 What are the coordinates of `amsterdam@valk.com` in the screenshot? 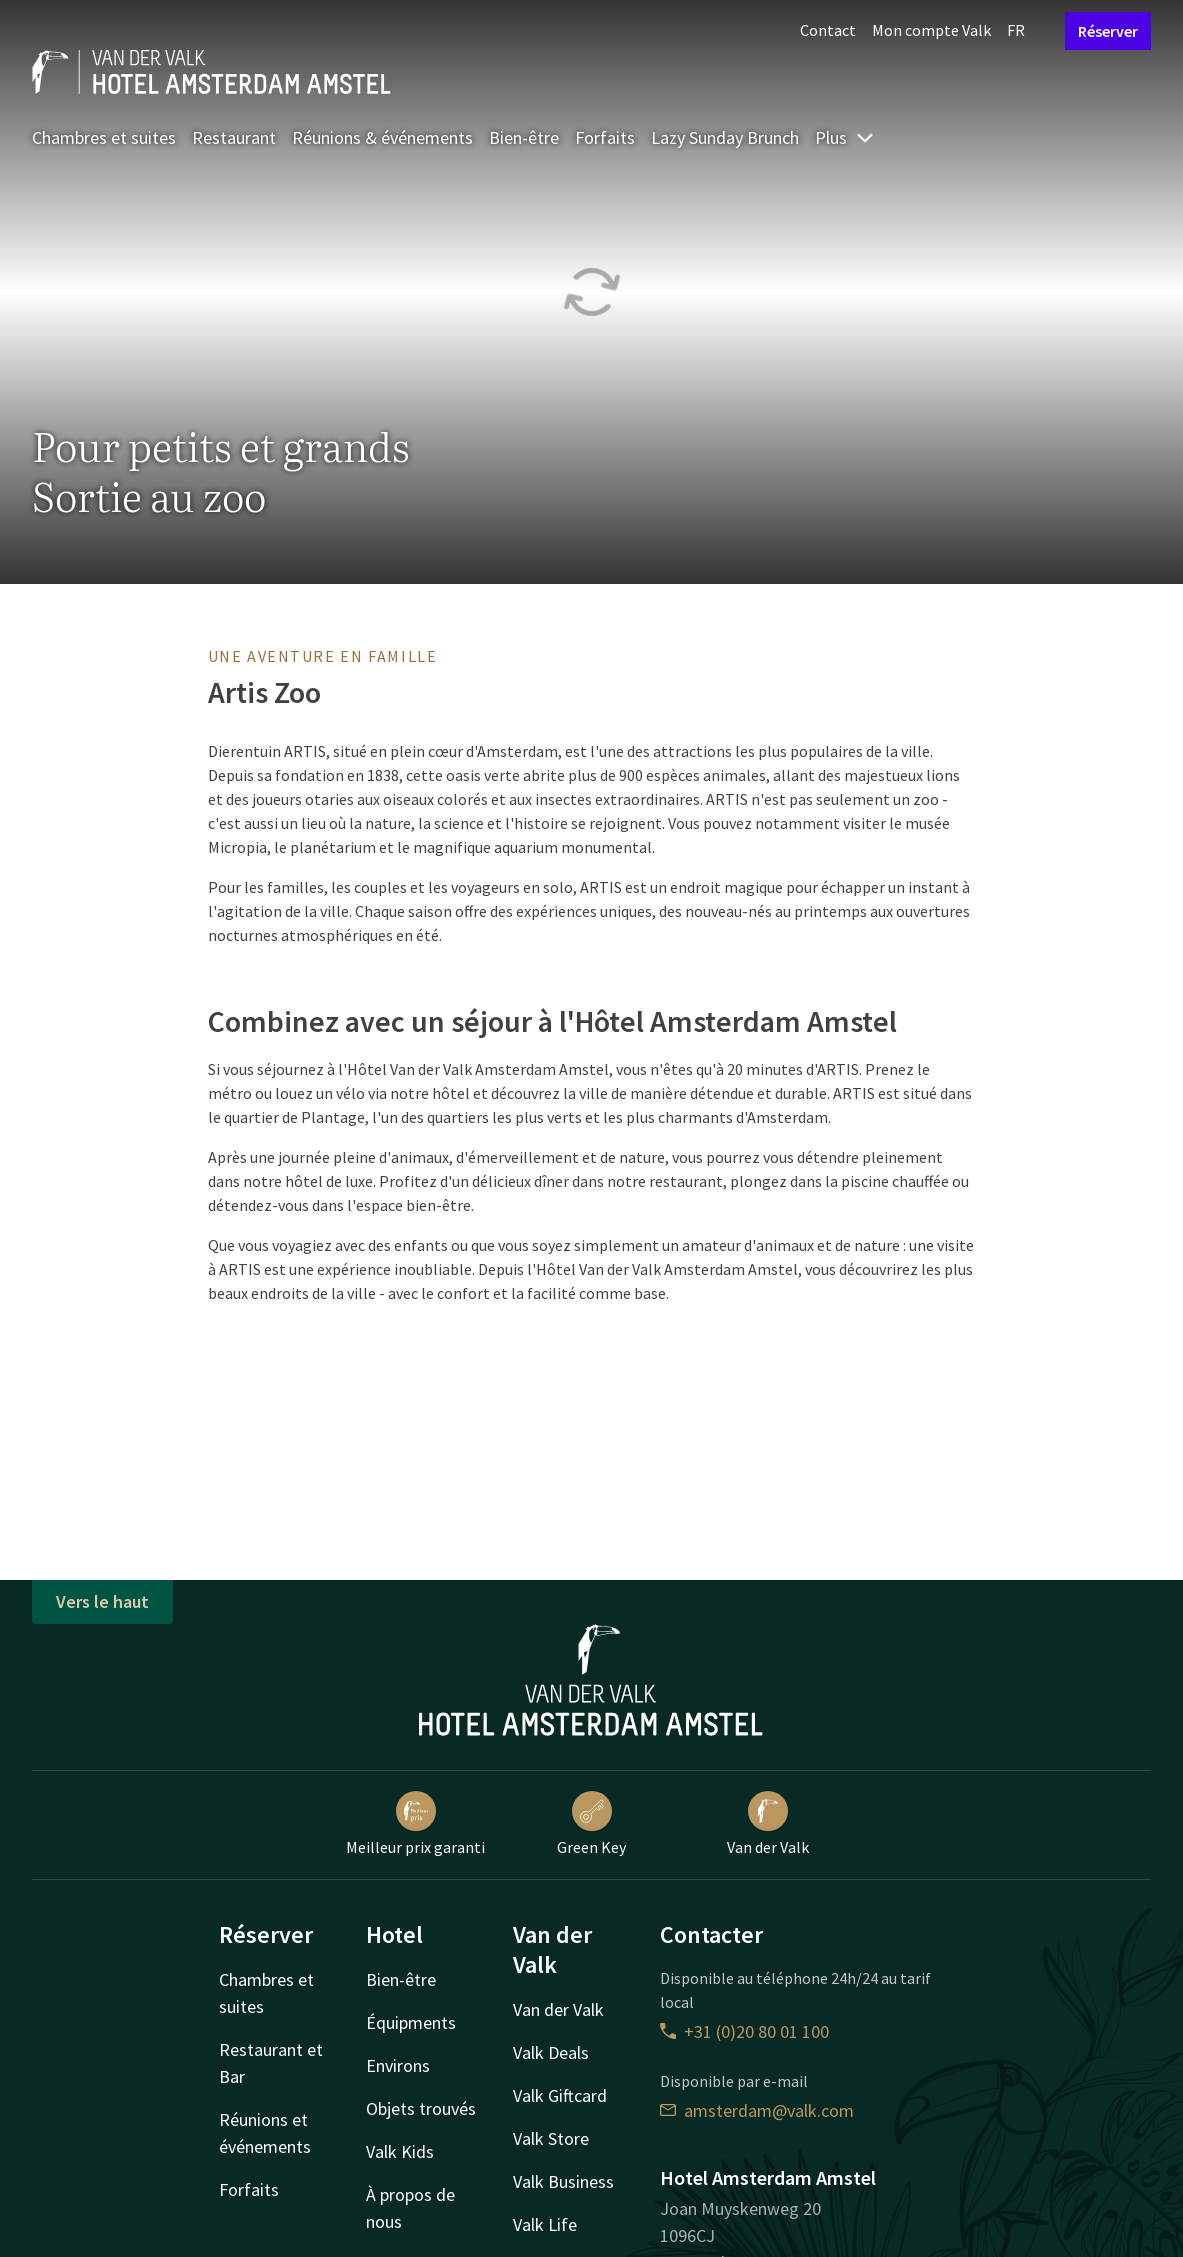 It's located at (757, 2110).